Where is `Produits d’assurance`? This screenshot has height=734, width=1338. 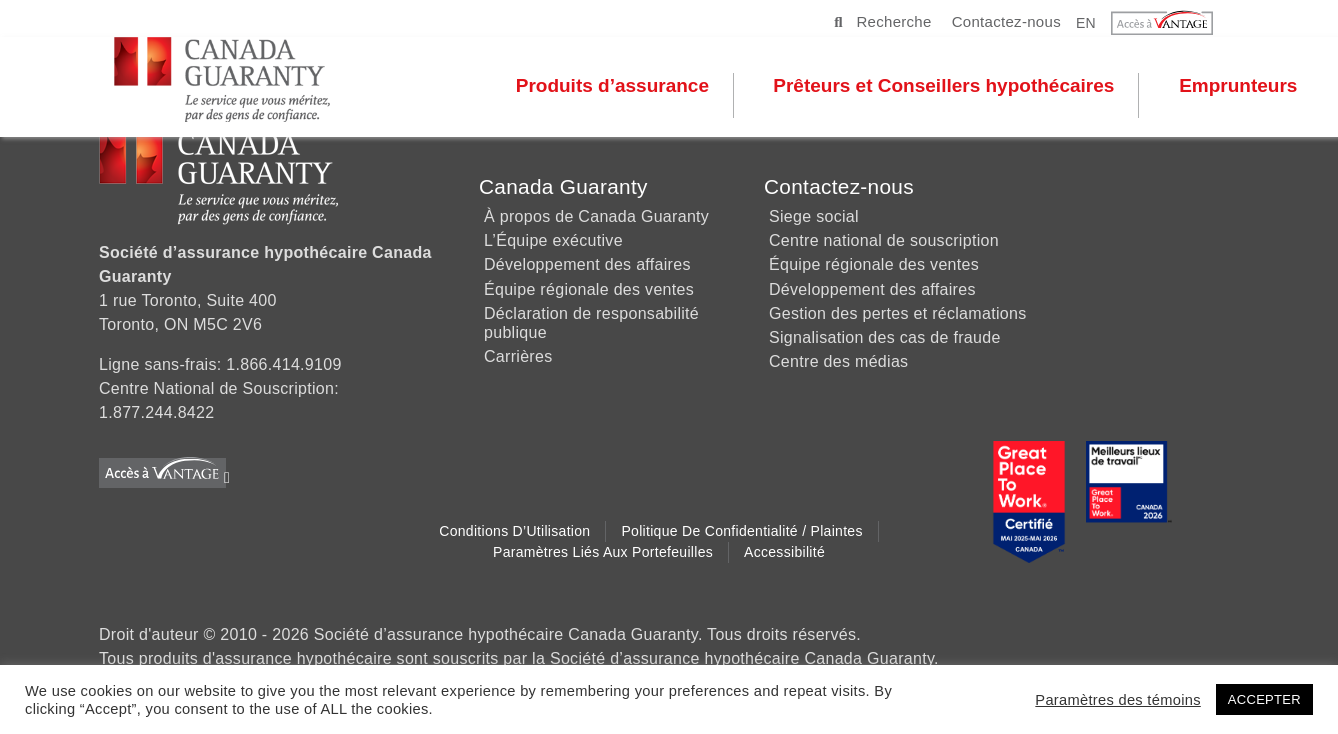 Produits d’assurance is located at coordinates (613, 93).